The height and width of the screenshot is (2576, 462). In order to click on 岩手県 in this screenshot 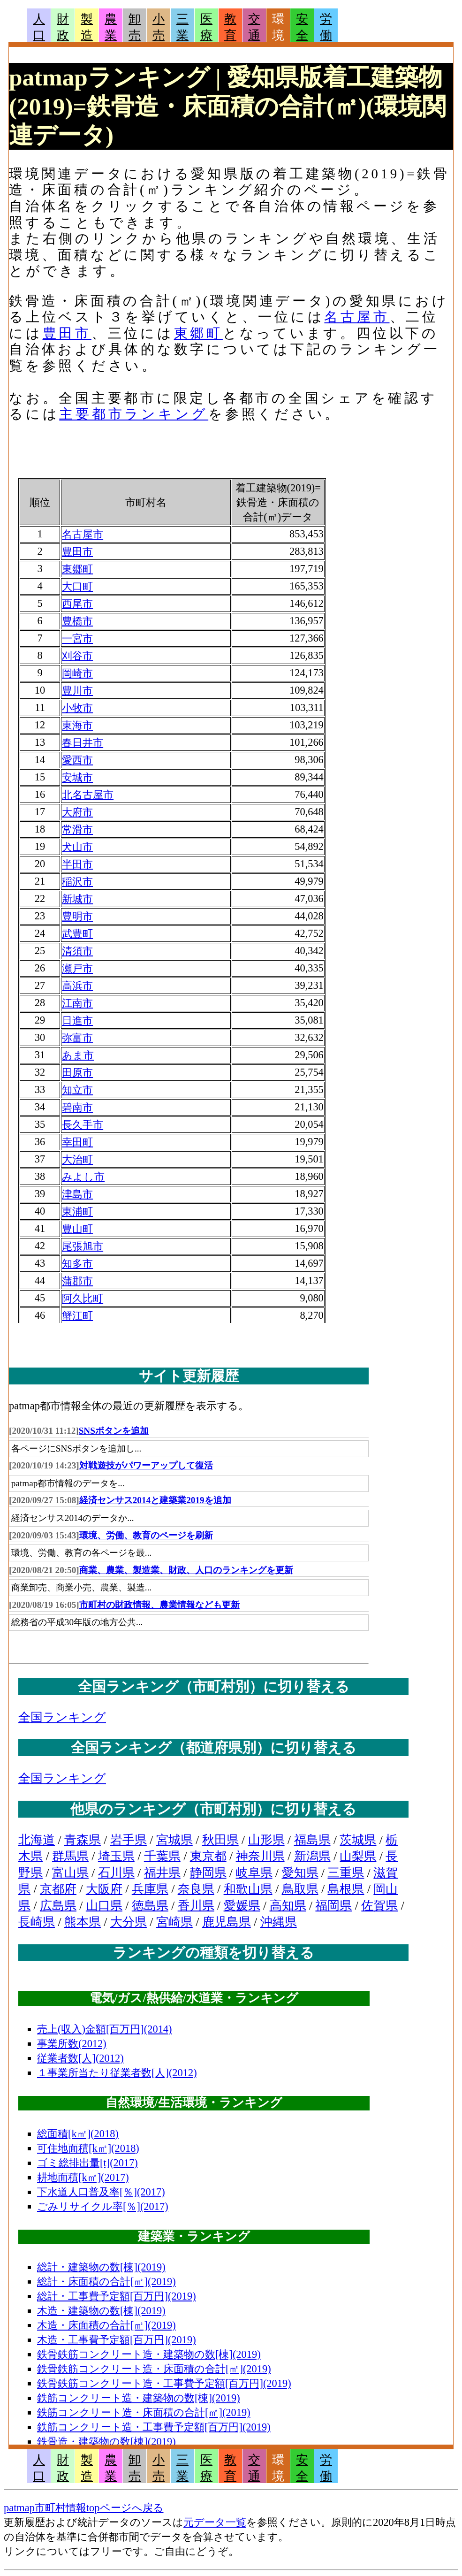, I will do `click(128, 1840)`.